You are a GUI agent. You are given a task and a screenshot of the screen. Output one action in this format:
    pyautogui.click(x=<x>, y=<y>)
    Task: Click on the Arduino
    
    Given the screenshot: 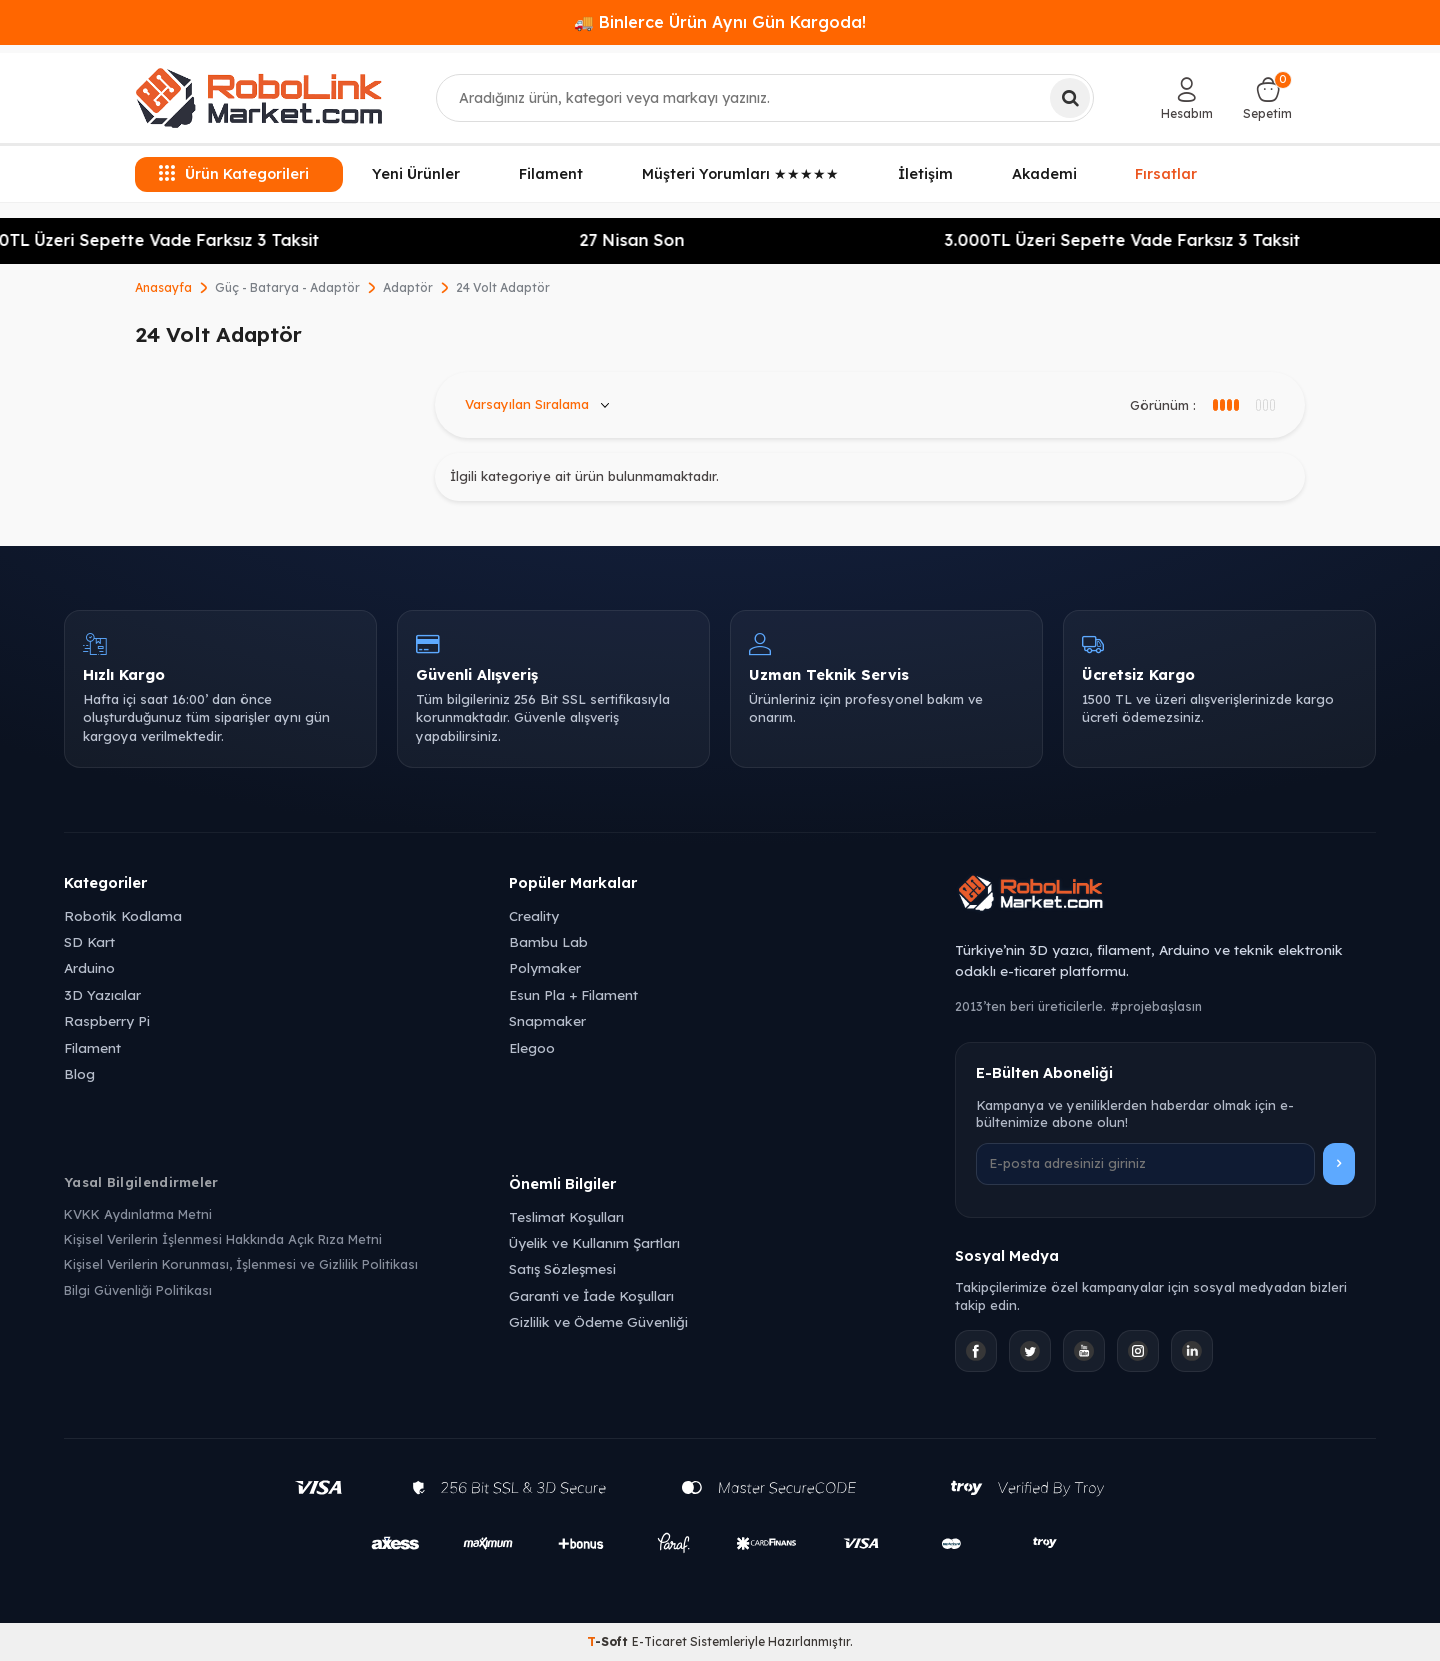 What is the action you would take?
    pyautogui.click(x=89, y=967)
    